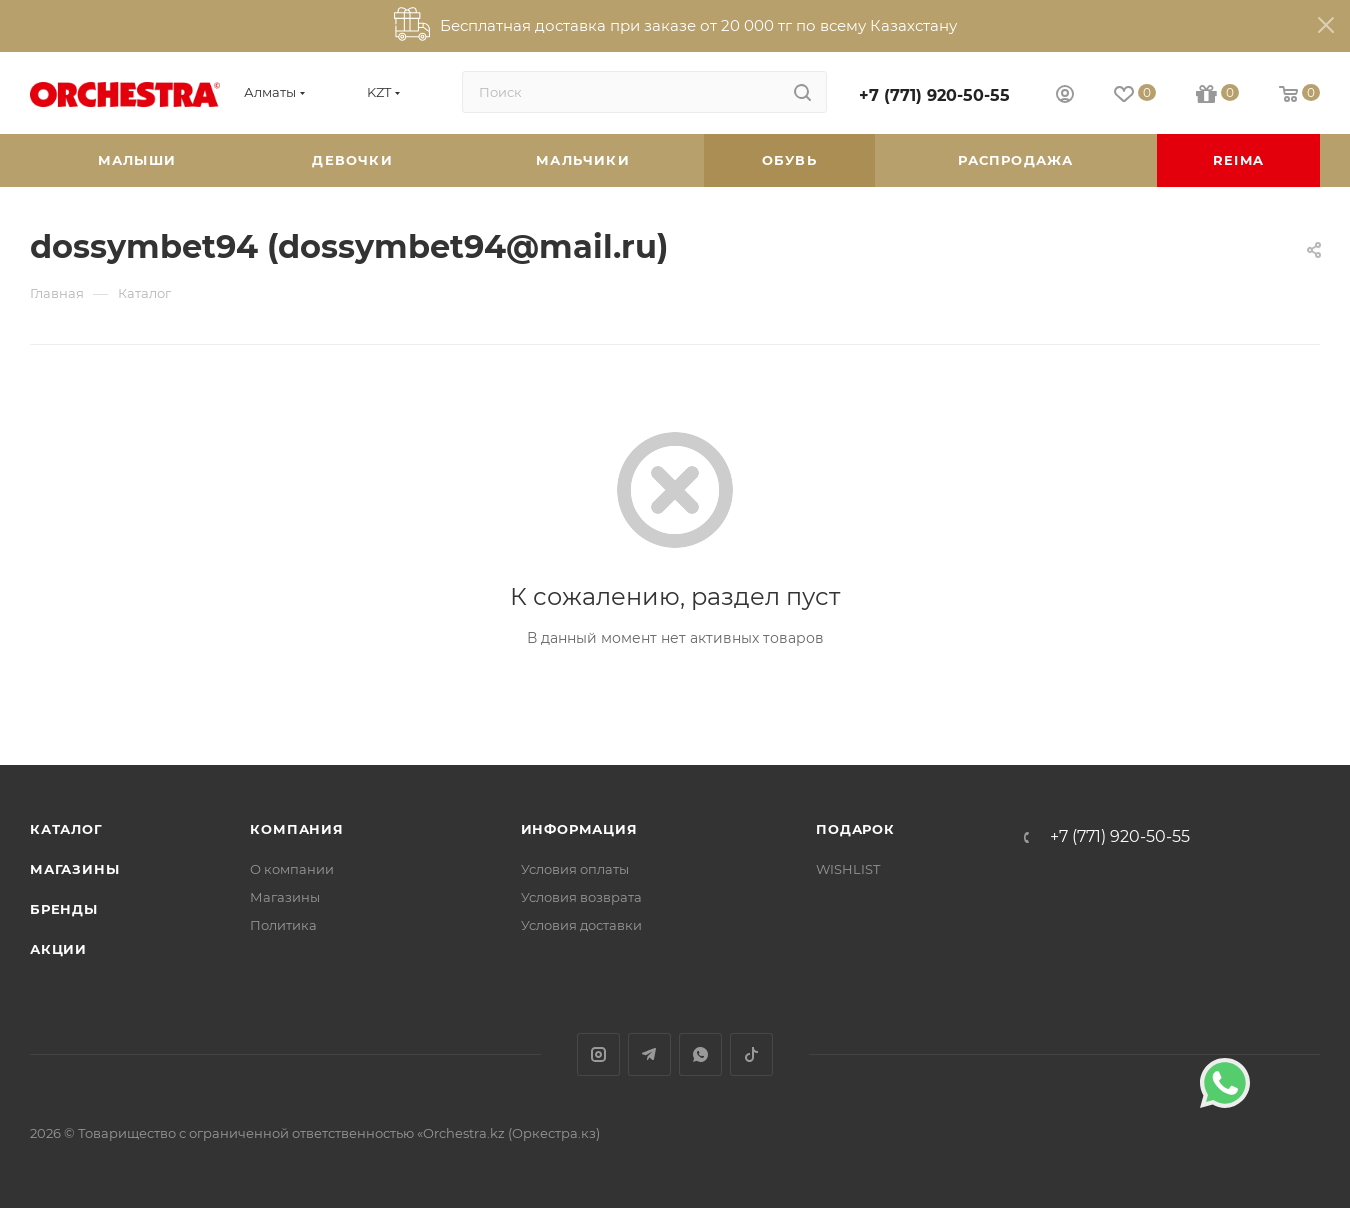  What do you see at coordinates (751, 1054) in the screenshot?
I see `TikTok` at bounding box center [751, 1054].